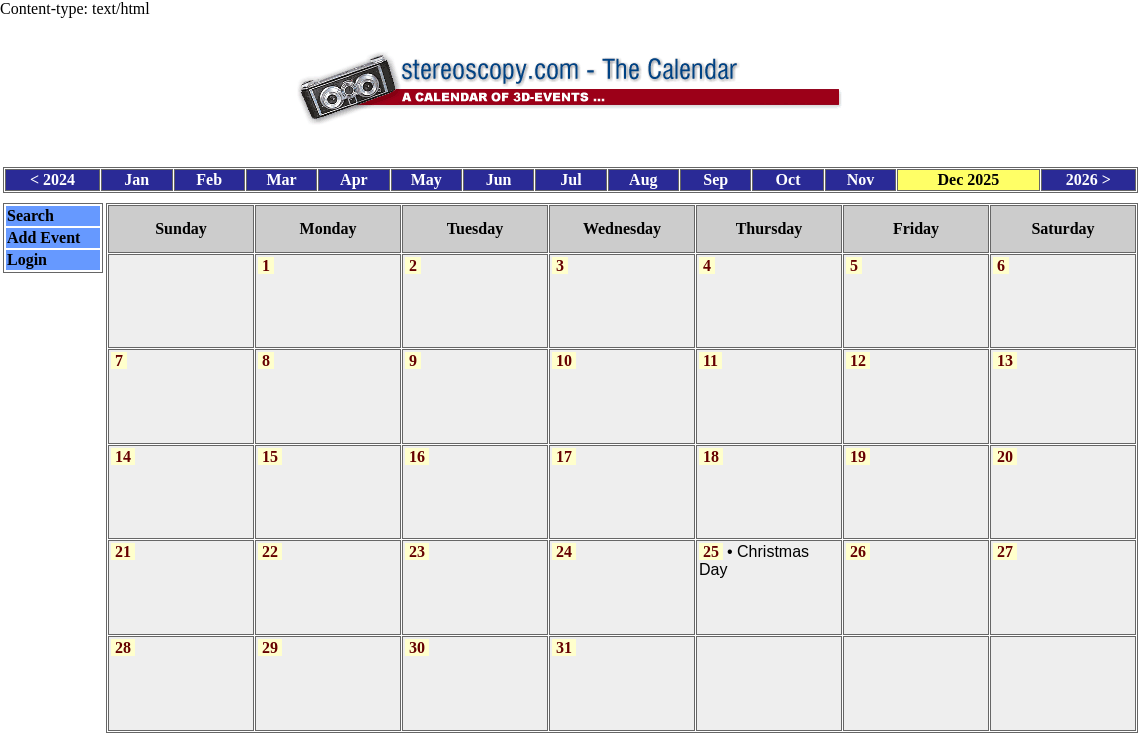 Image resolution: width=1141 pixels, height=738 pixels. Describe the element at coordinates (858, 539) in the screenshot. I see `26` at that location.